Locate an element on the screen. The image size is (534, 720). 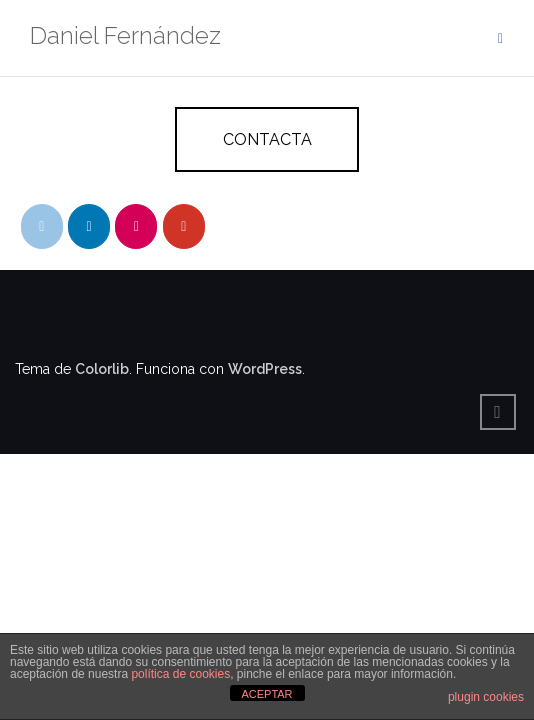
política de cookies is located at coordinates (180, 674).